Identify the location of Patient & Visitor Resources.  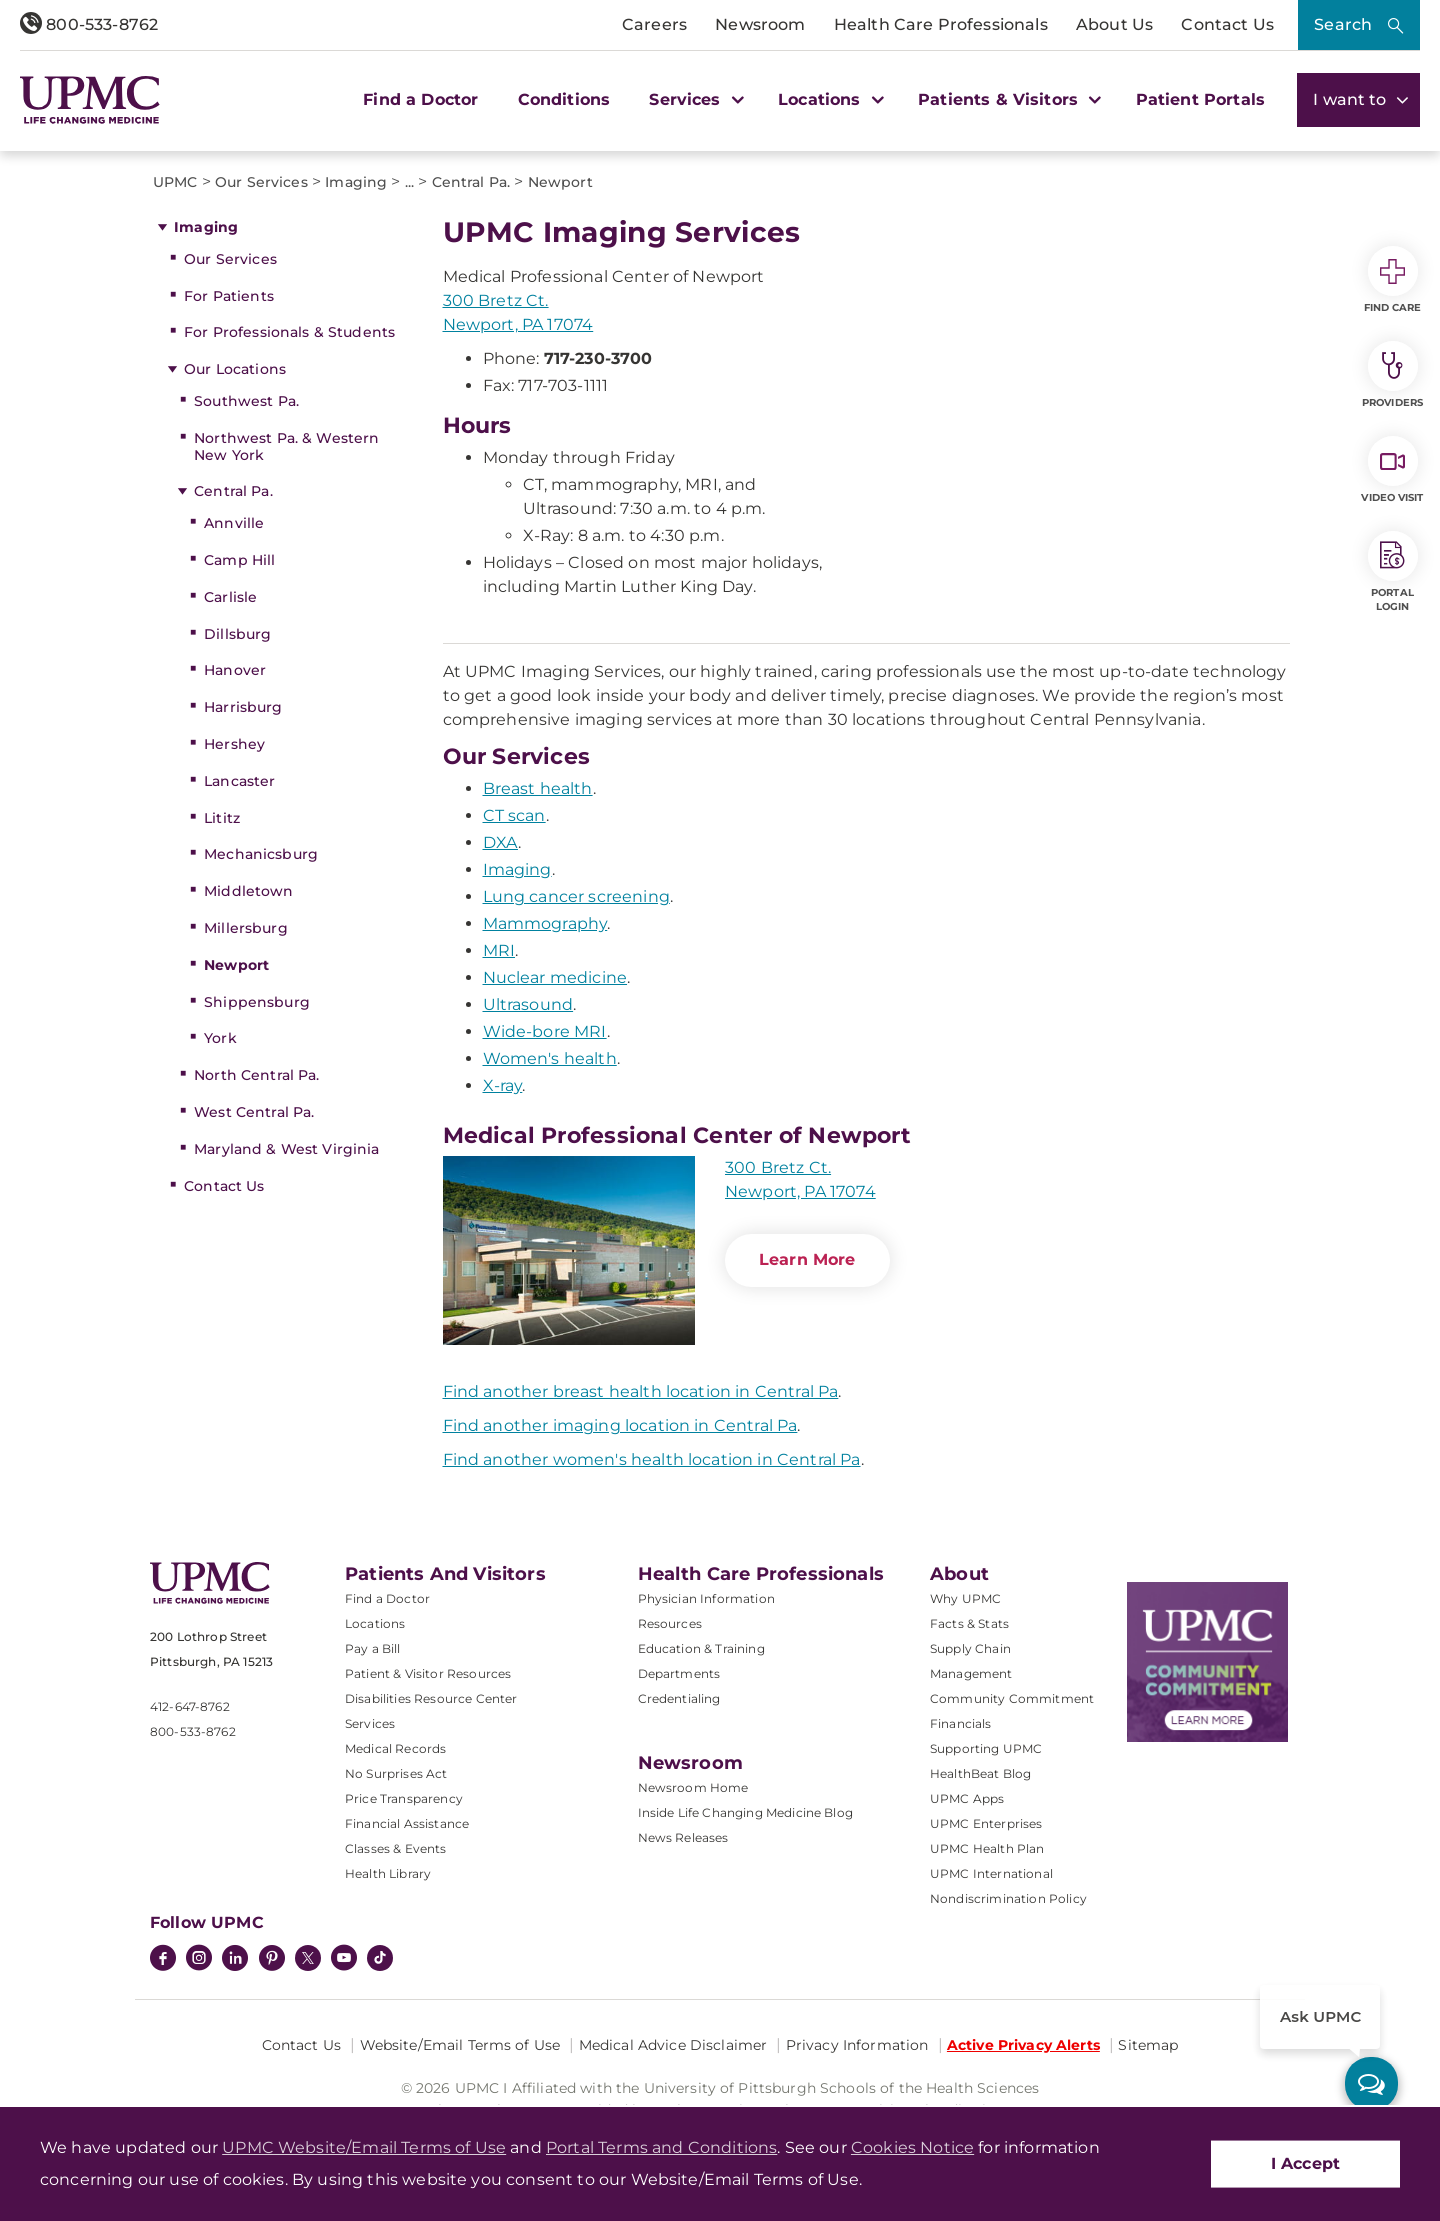
(428, 1673).